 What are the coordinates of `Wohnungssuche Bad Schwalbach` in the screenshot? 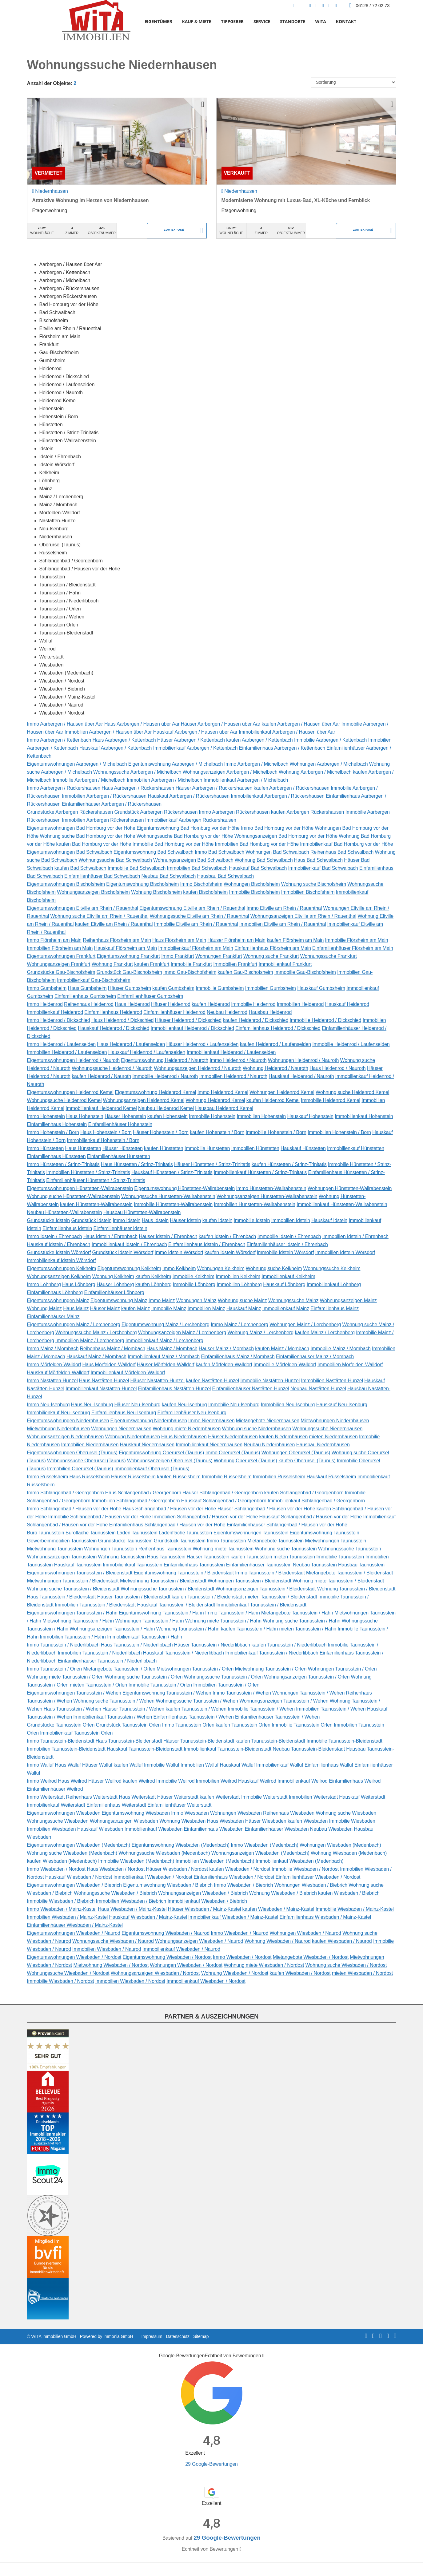 It's located at (115, 860).